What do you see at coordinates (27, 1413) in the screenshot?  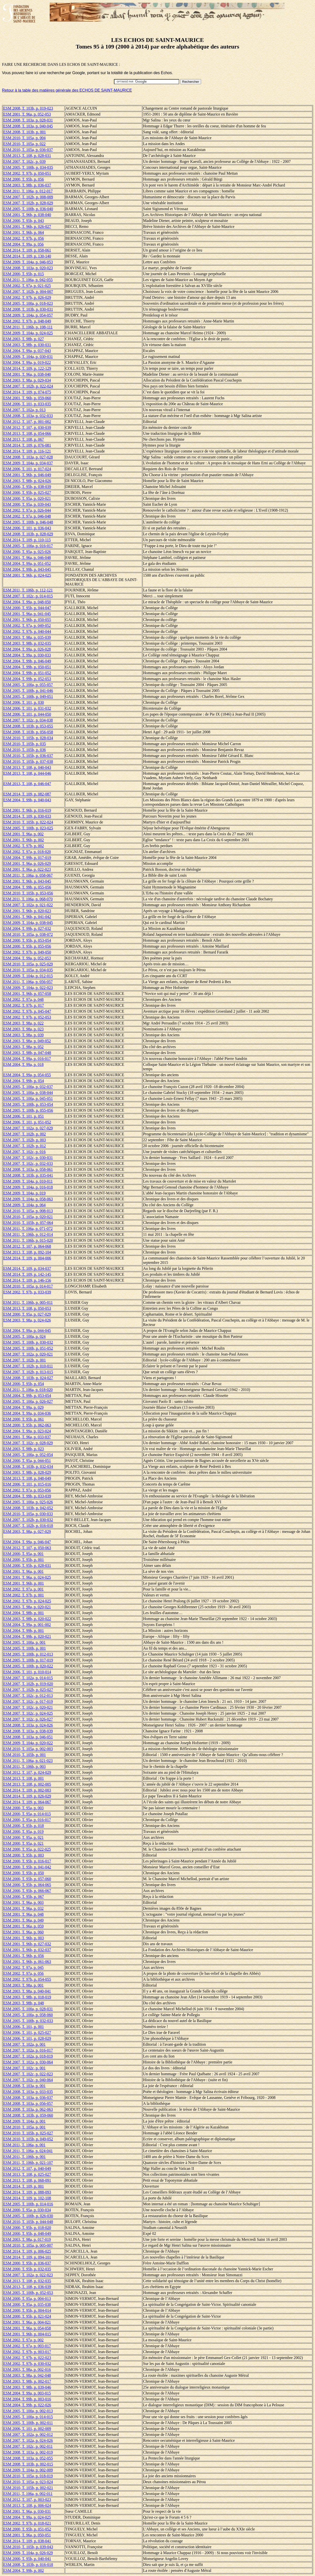 I see `ESM 2004, T. 99a, p. 034-036` at bounding box center [27, 1413].